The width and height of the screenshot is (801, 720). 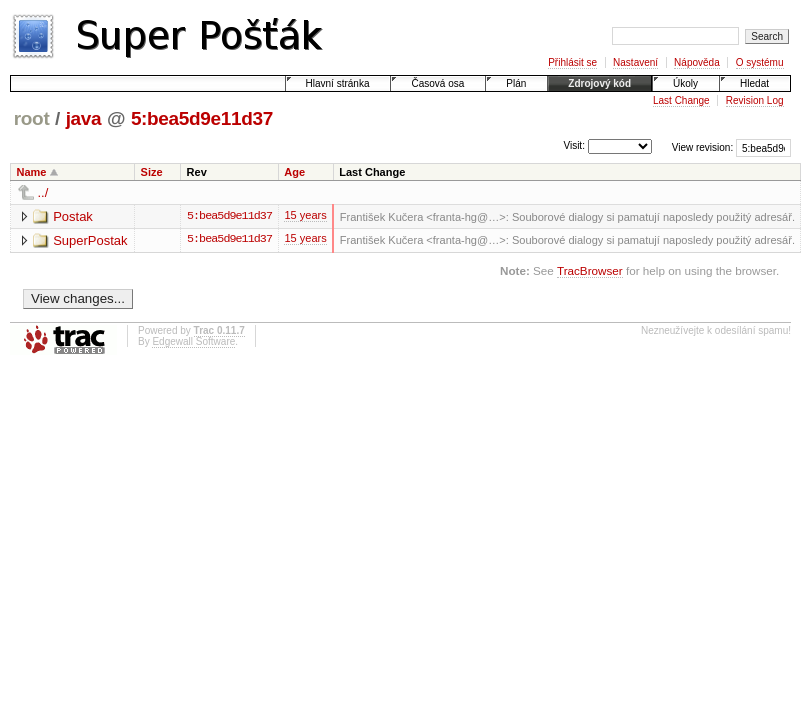 What do you see at coordinates (32, 118) in the screenshot?
I see `root` at bounding box center [32, 118].